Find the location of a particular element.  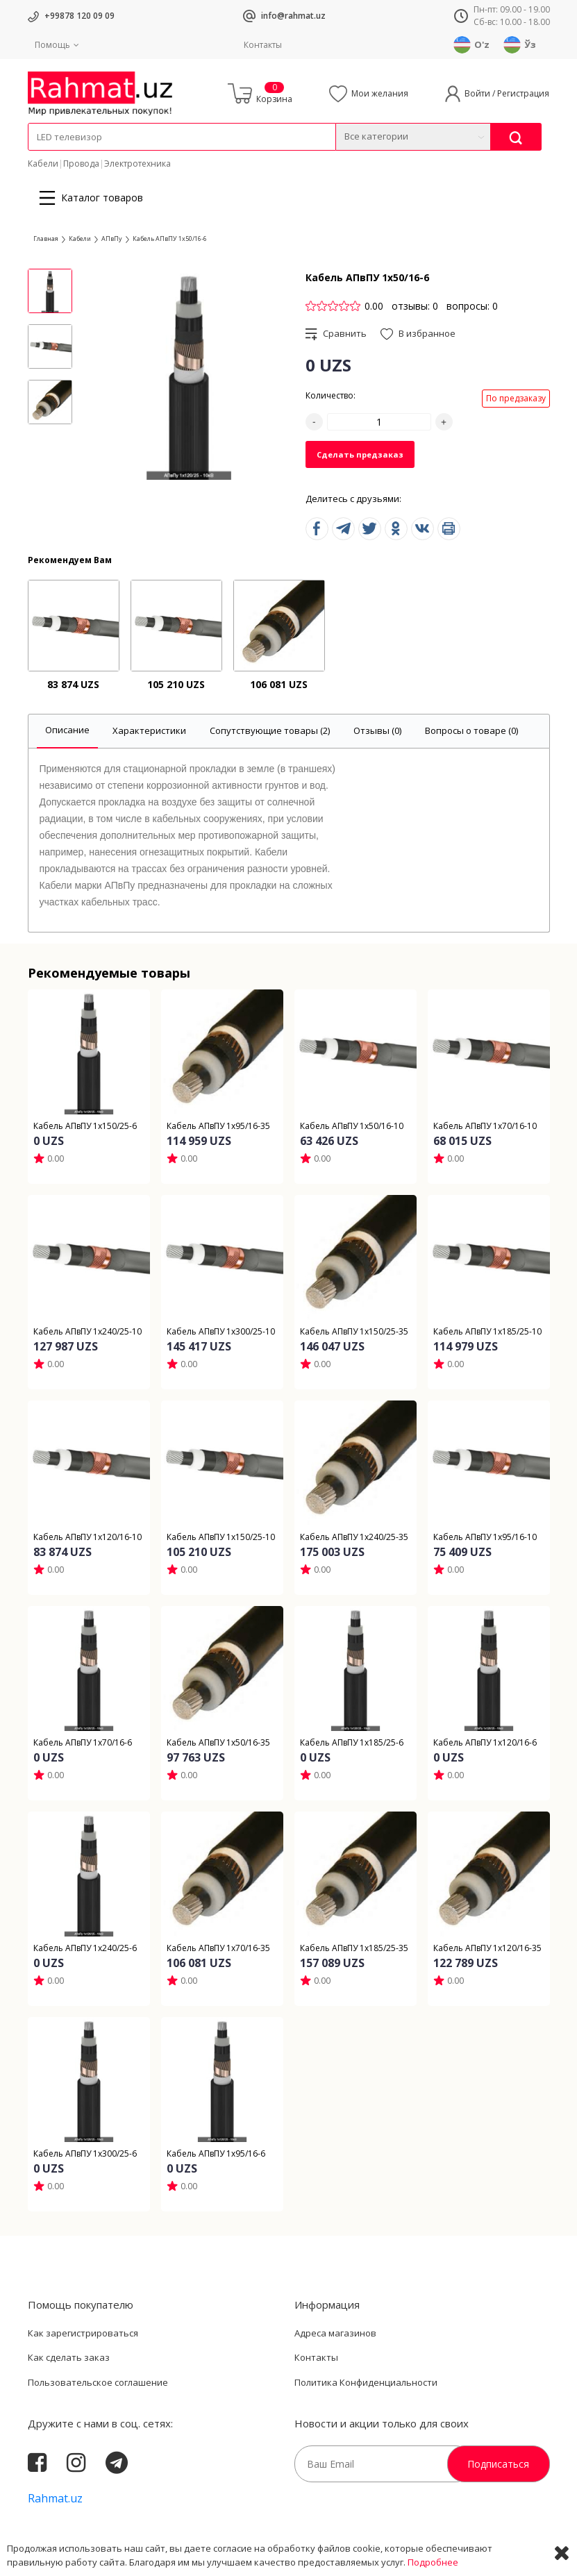

Политика Конфиденциальности is located at coordinates (365, 2382).